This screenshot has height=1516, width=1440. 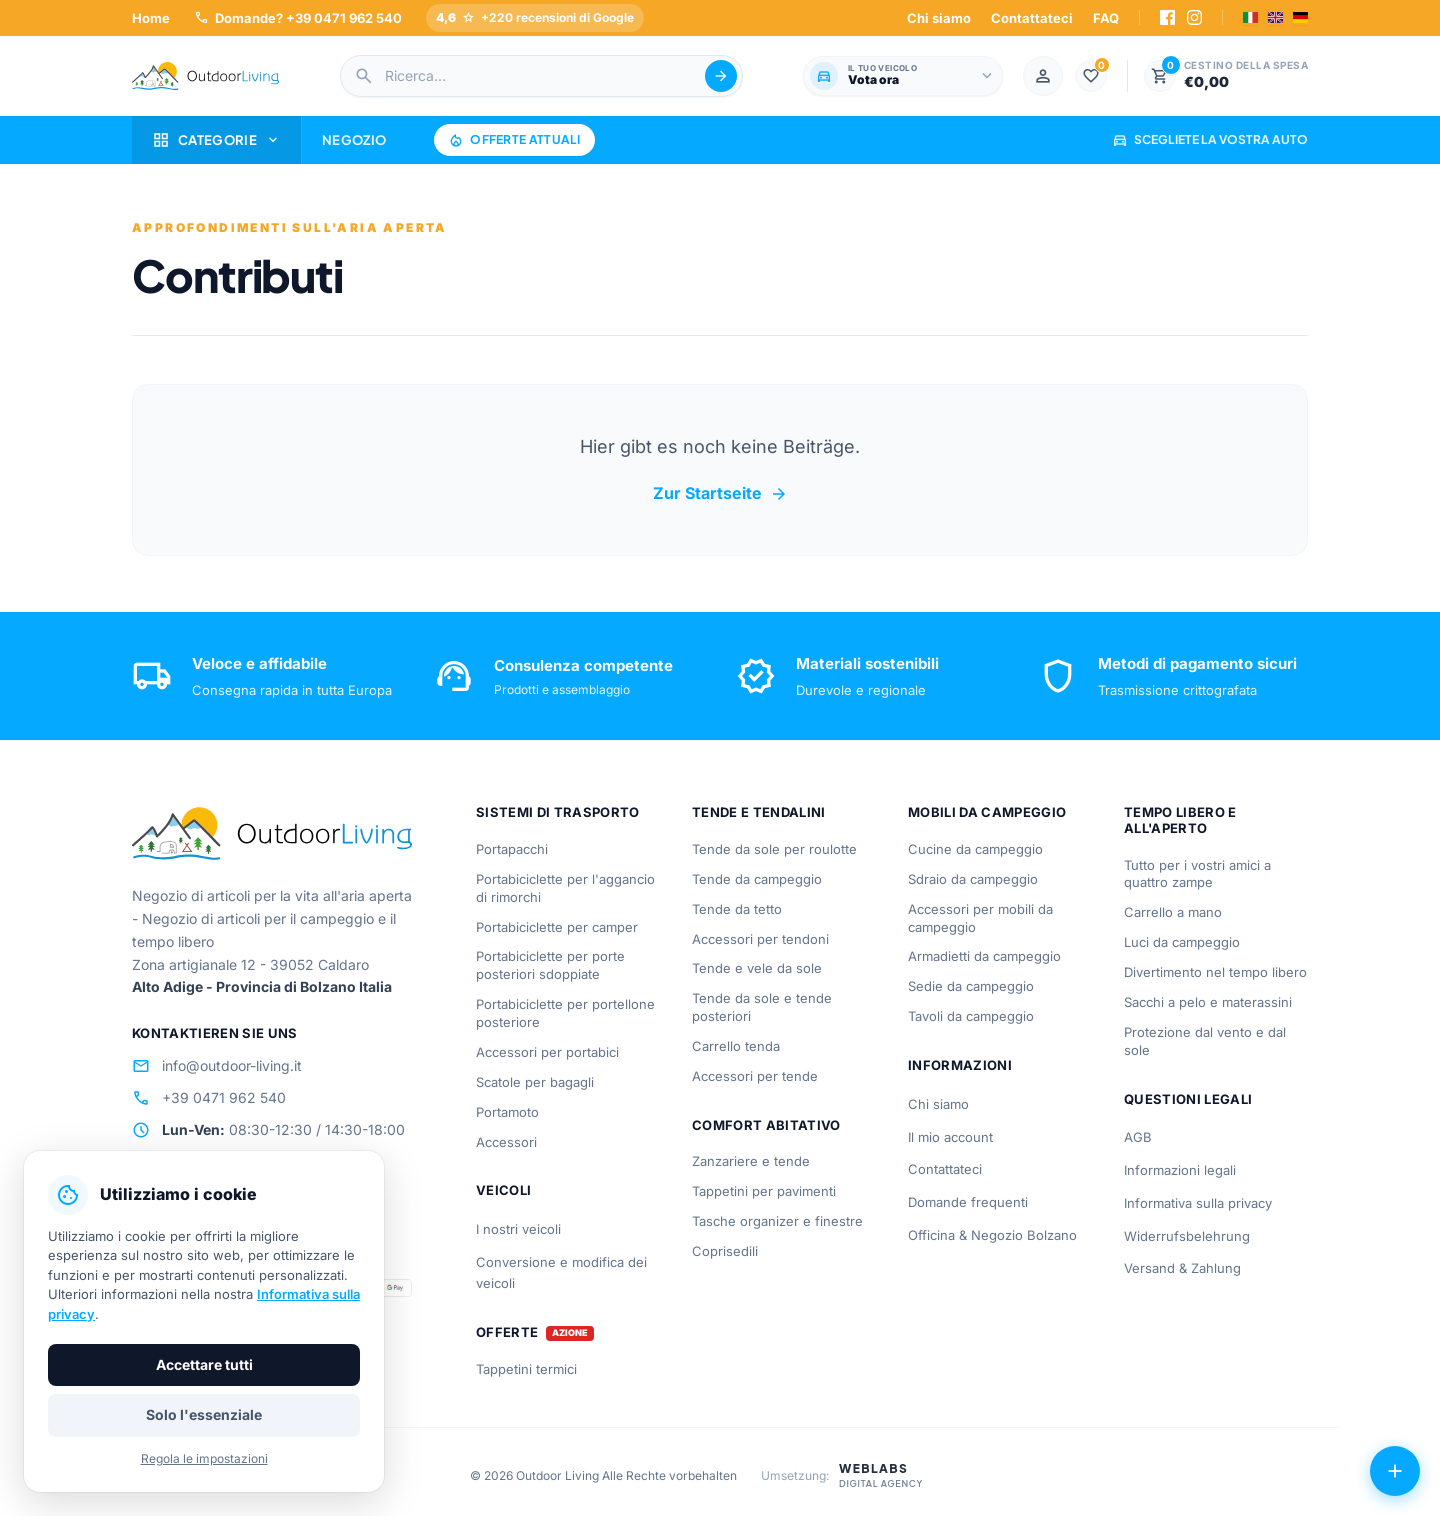 I want to click on Solo l'essenziale, so click(x=204, y=1414).